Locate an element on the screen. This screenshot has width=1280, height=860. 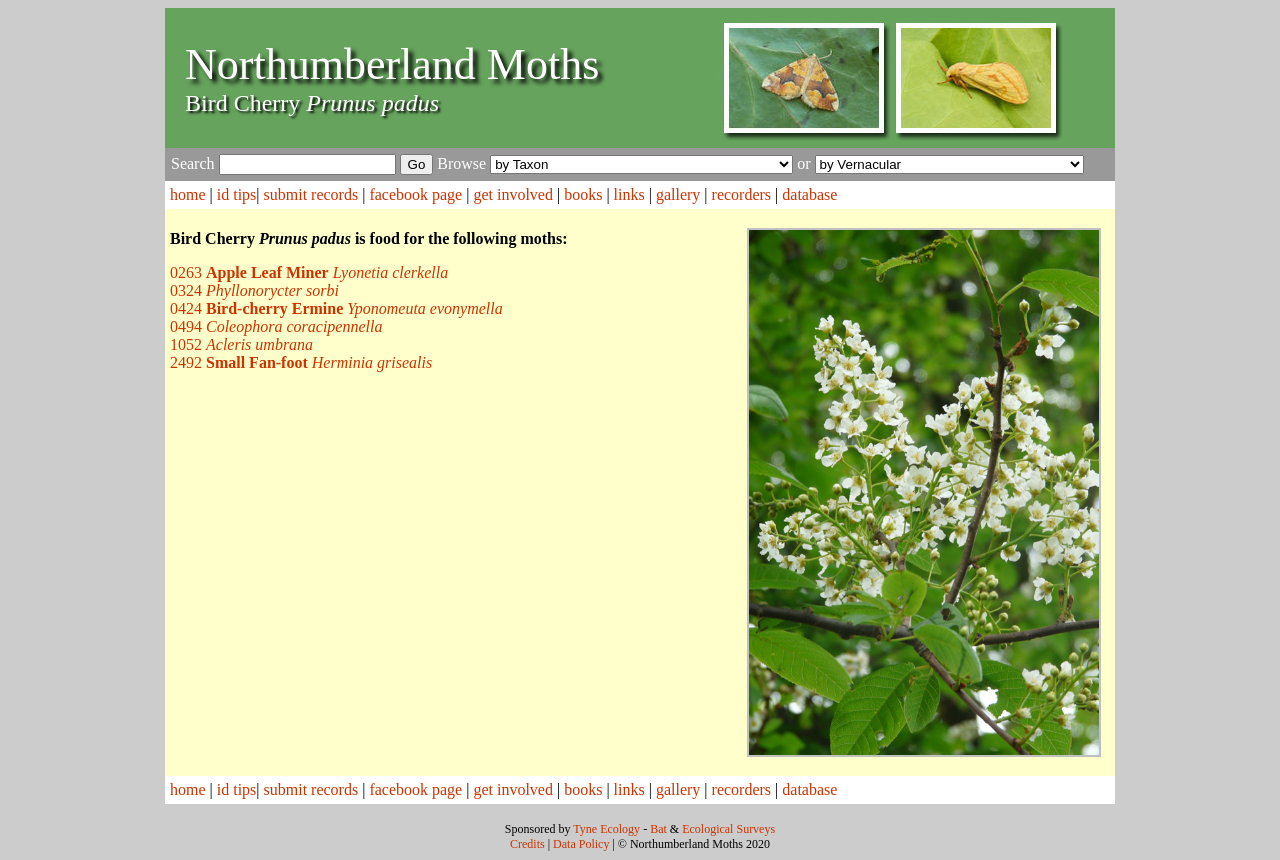
Data Policy is located at coordinates (581, 844).